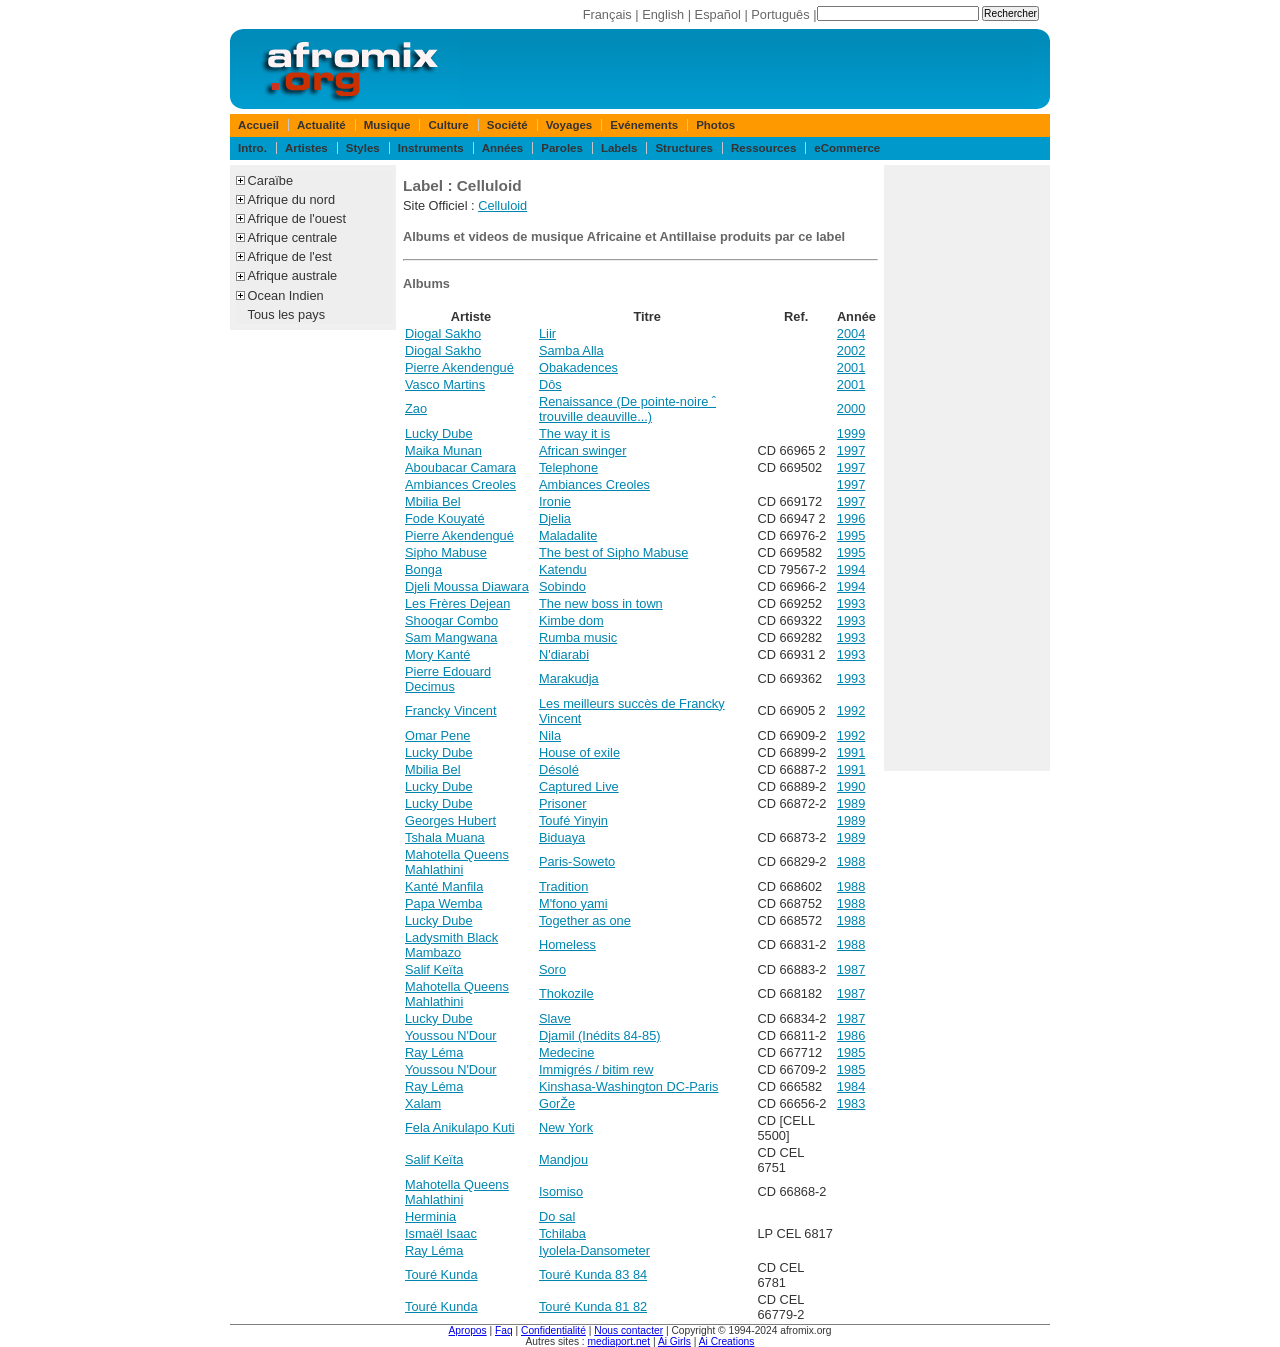  I want to click on Ocean Indien, so click(286, 295).